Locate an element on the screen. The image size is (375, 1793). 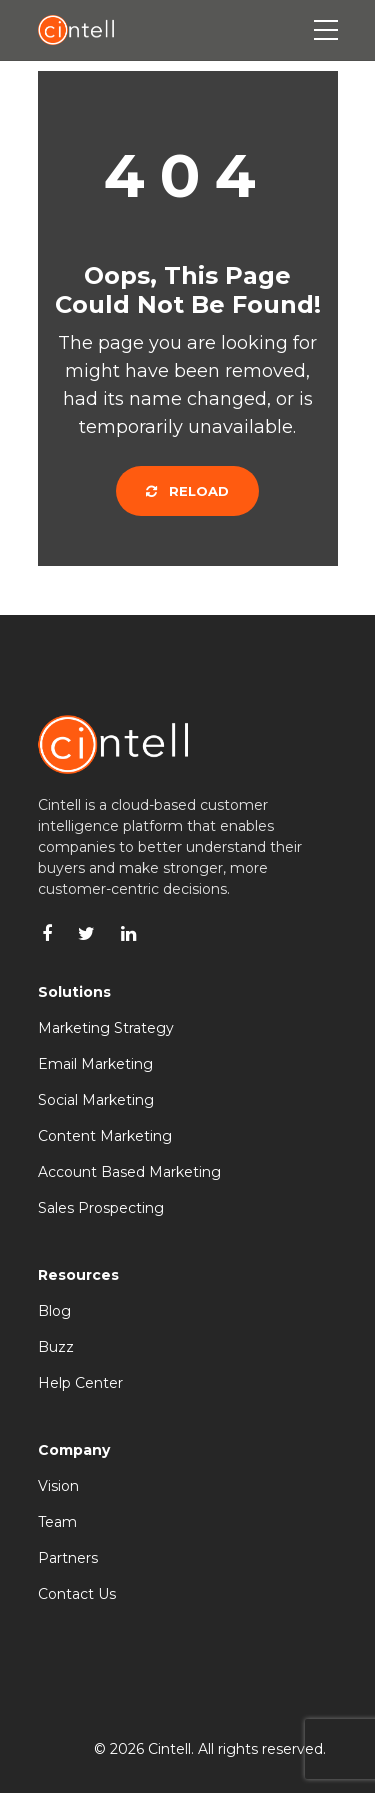
Content Marketing is located at coordinates (105, 1136).